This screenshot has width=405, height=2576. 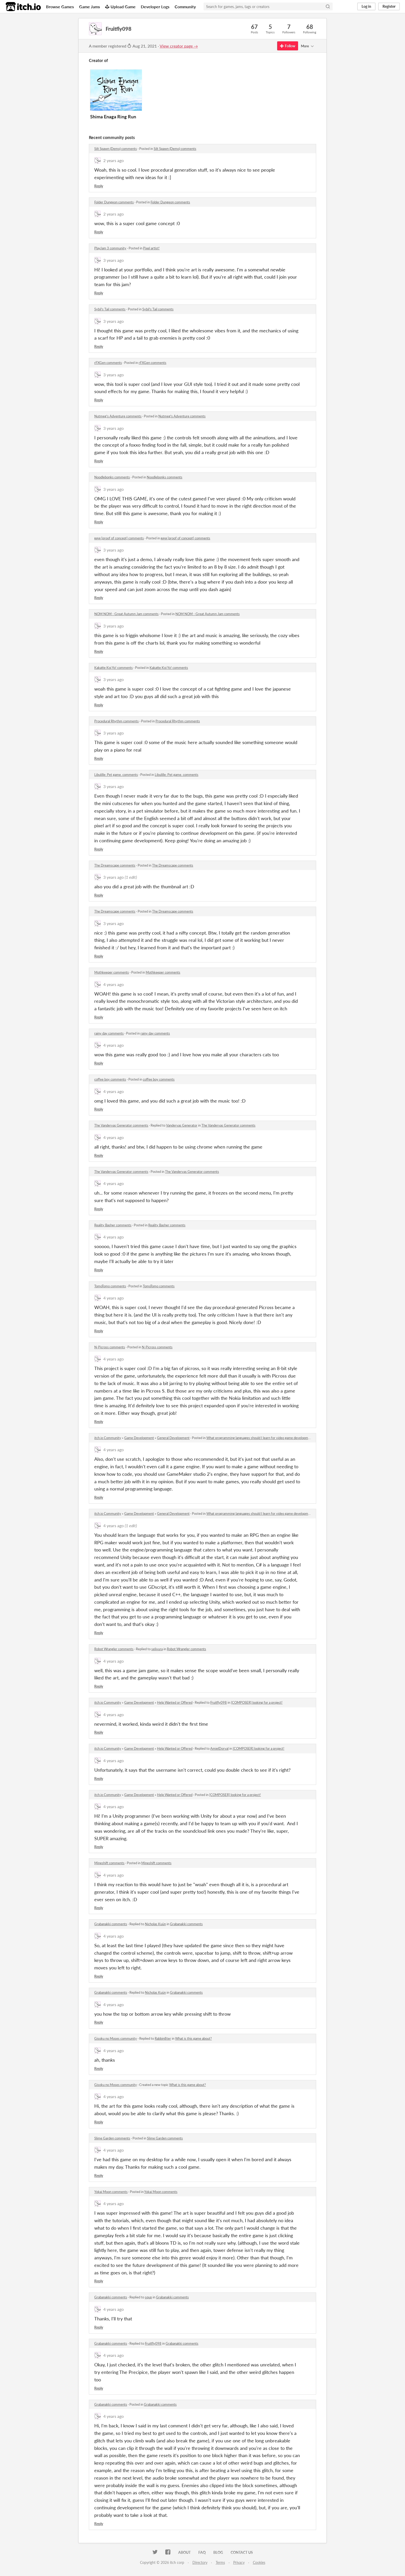 What do you see at coordinates (174, 1702) in the screenshot?
I see `Help Wanted or Offered` at bounding box center [174, 1702].